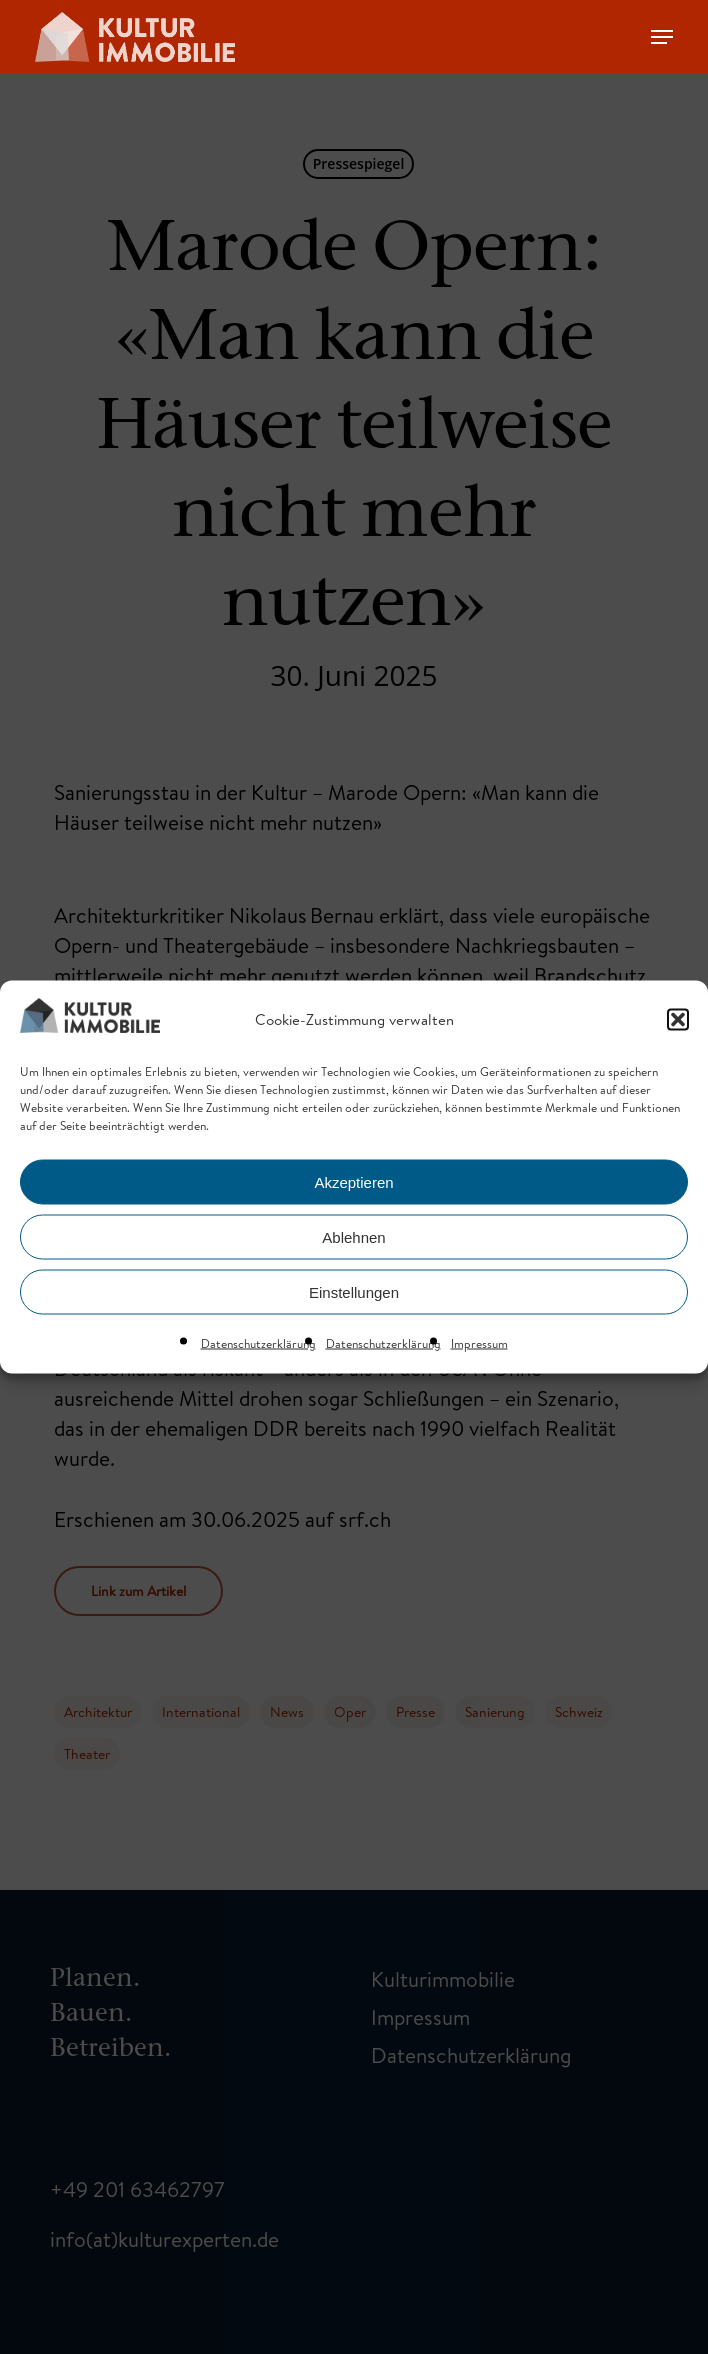 The height and width of the screenshot is (2354, 708). What do you see at coordinates (353, 1181) in the screenshot?
I see `Akzeptieren` at bounding box center [353, 1181].